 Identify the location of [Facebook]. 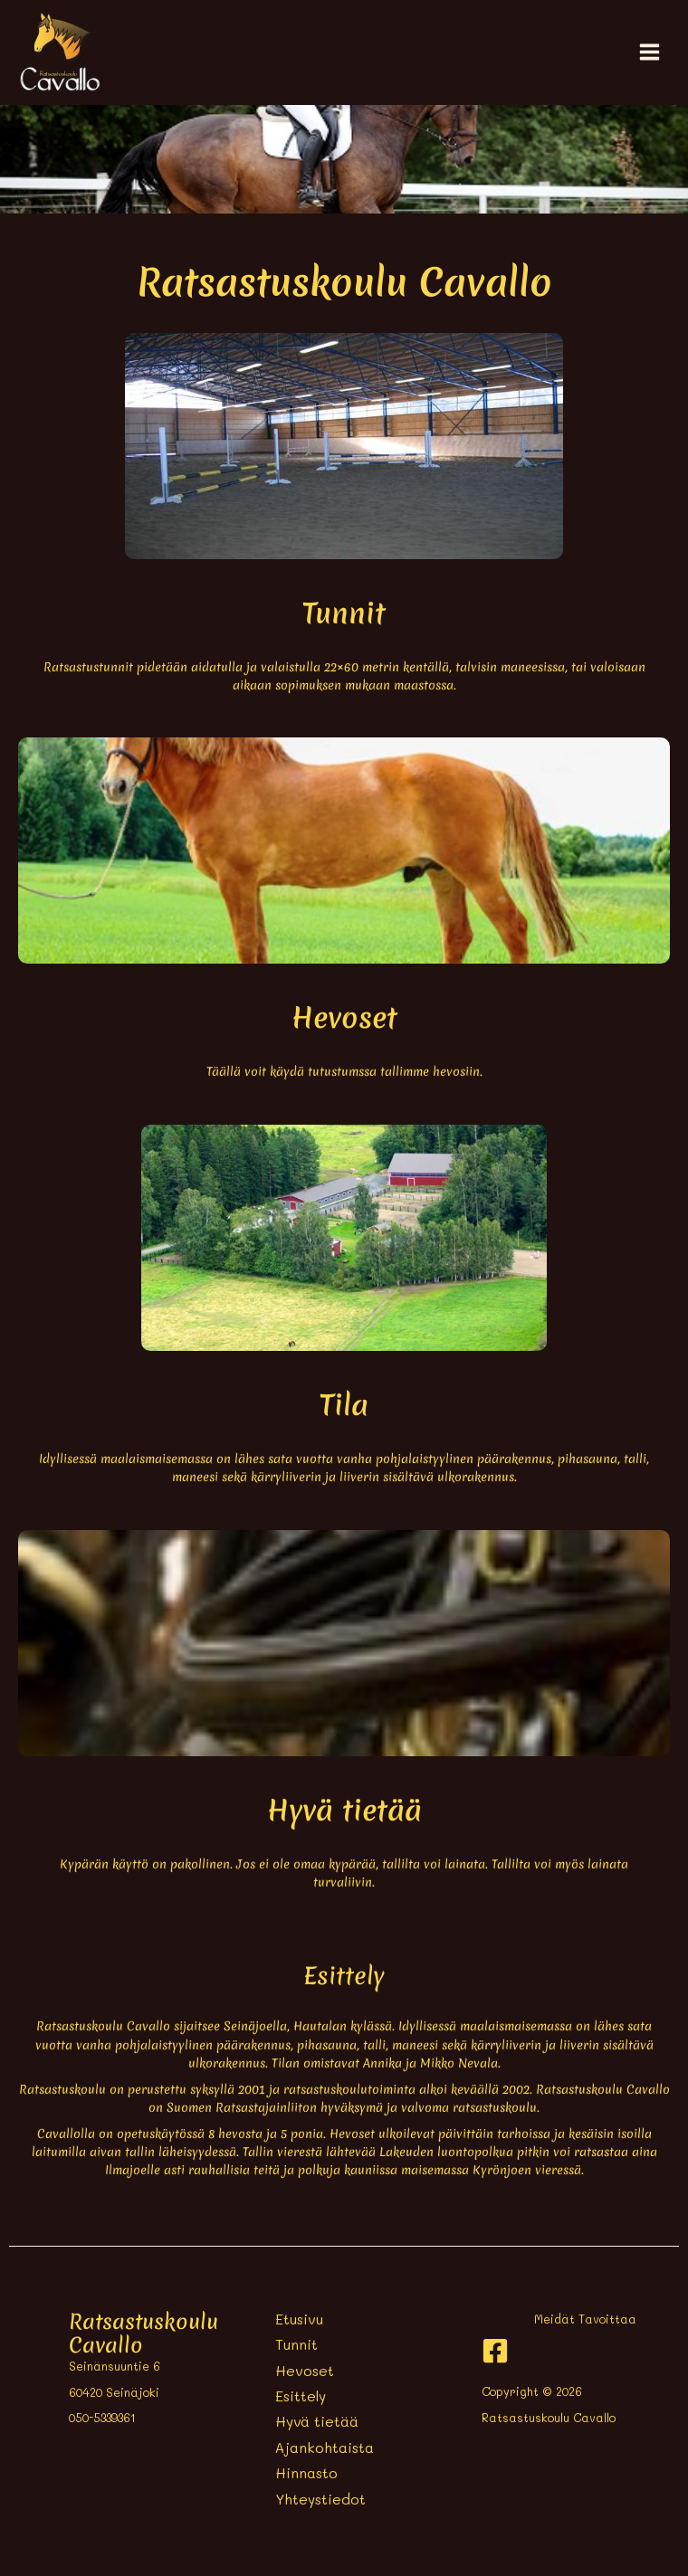
(495, 2350).